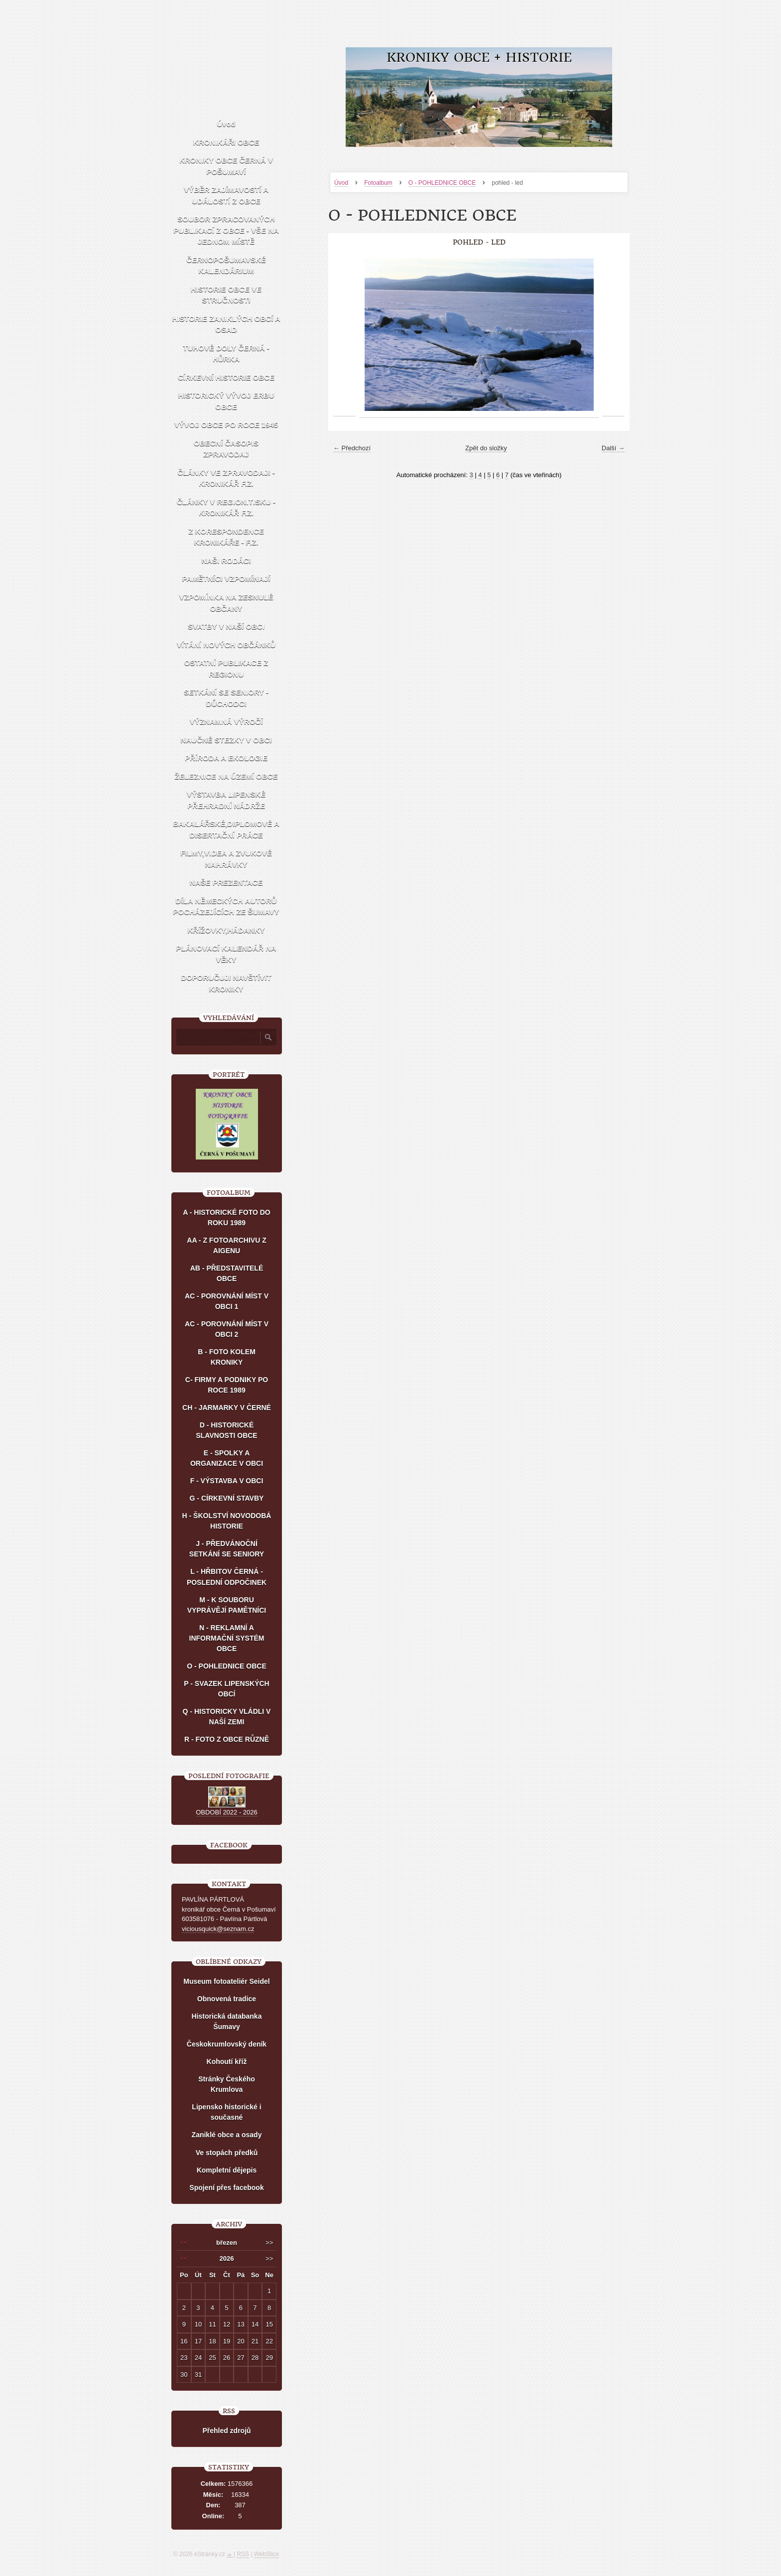 The width and height of the screenshot is (781, 2576). What do you see at coordinates (226, 560) in the screenshot?
I see `NAŠI RODÁCI` at bounding box center [226, 560].